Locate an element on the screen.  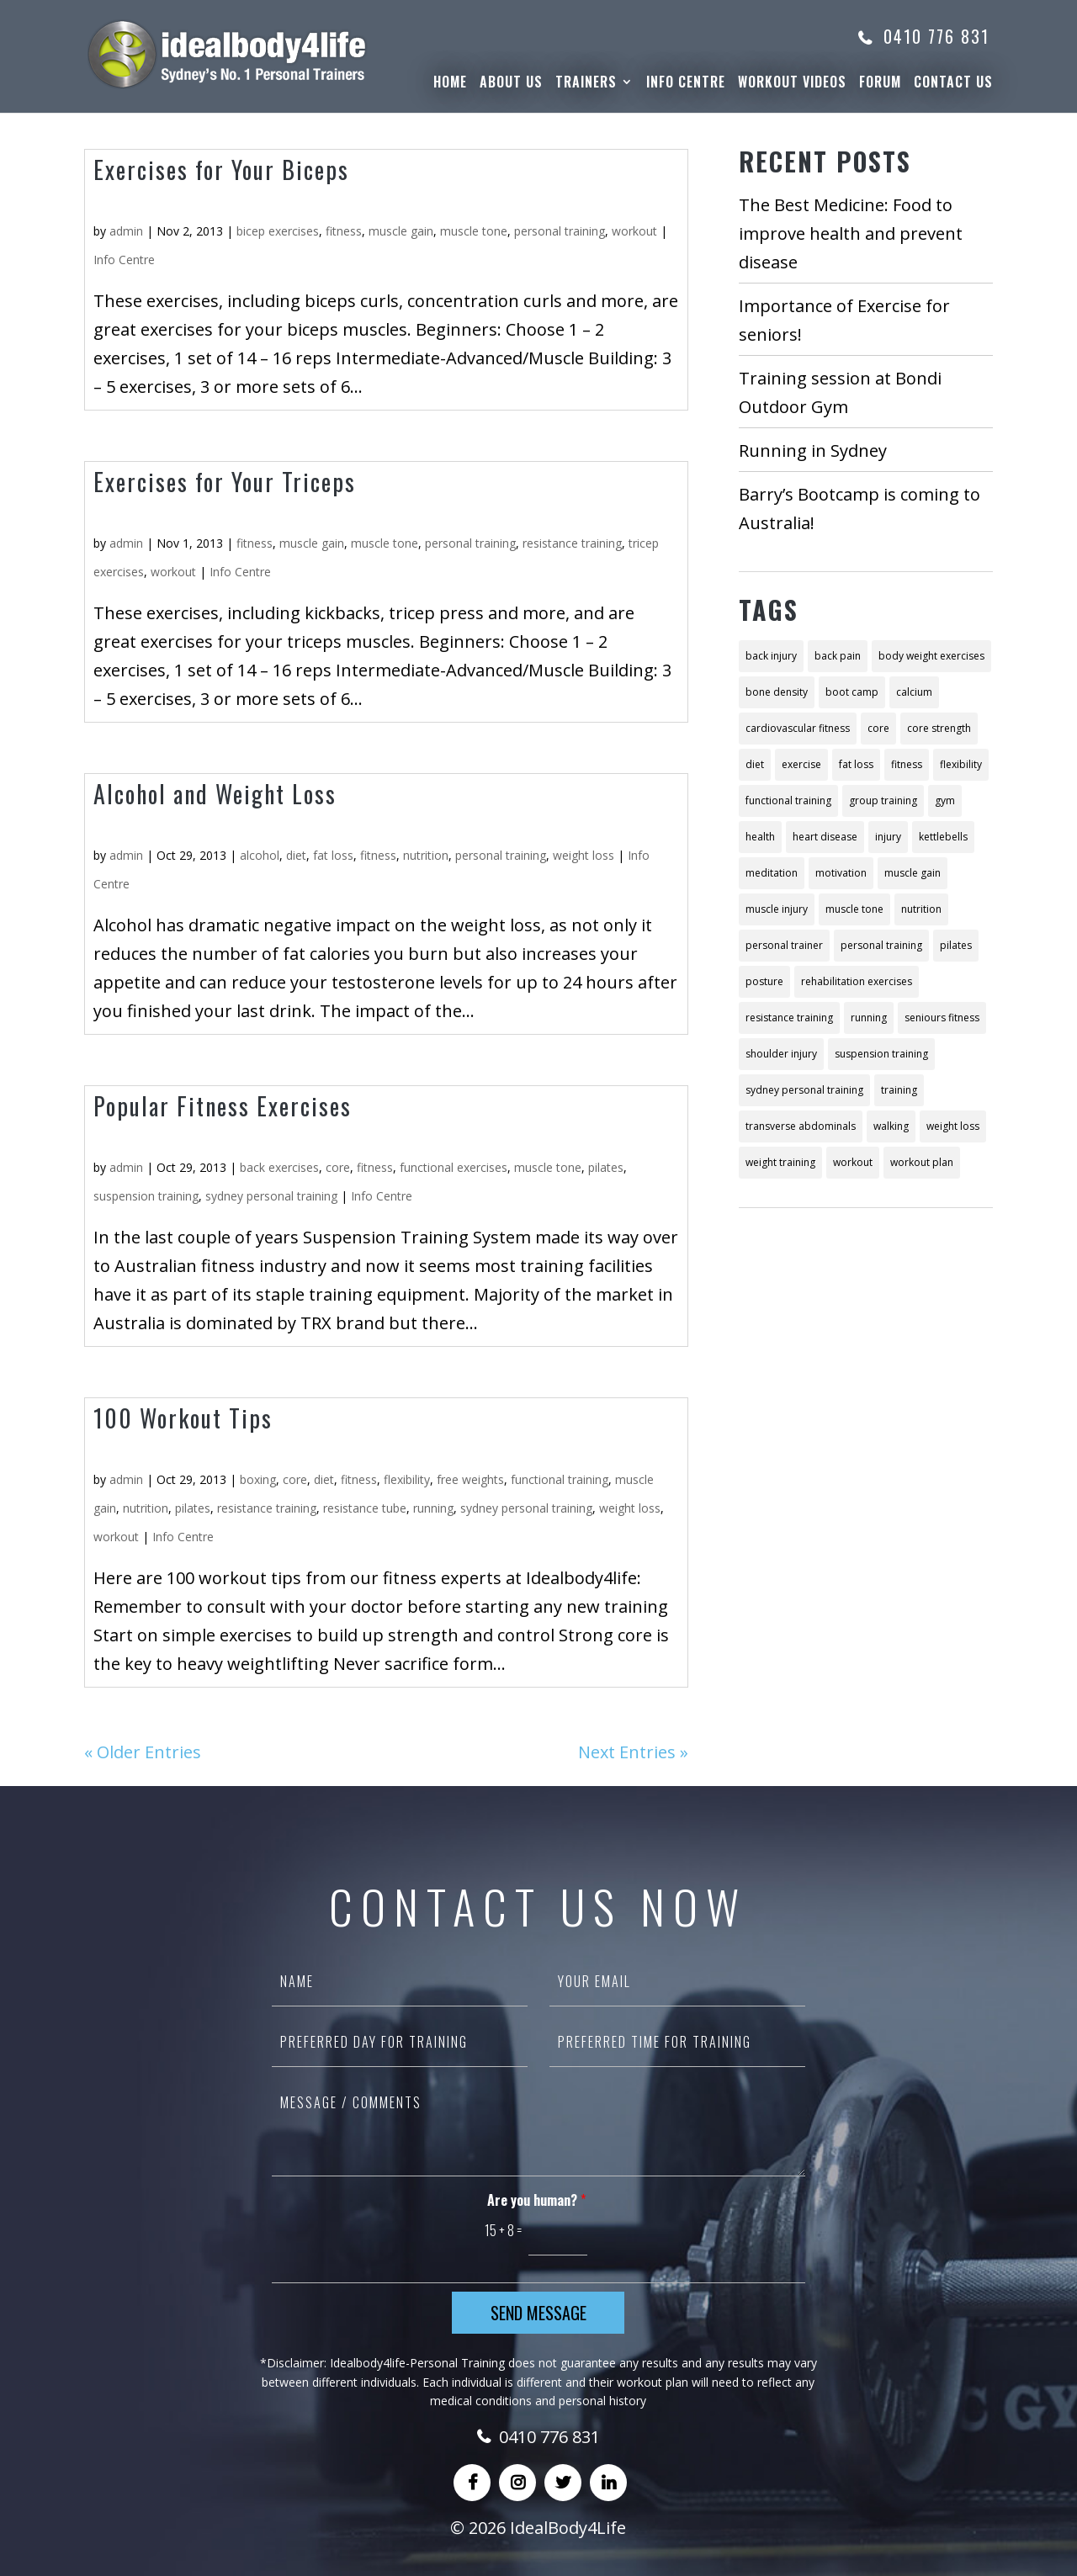
Exercises for Your Biceps is located at coordinates (221, 169).